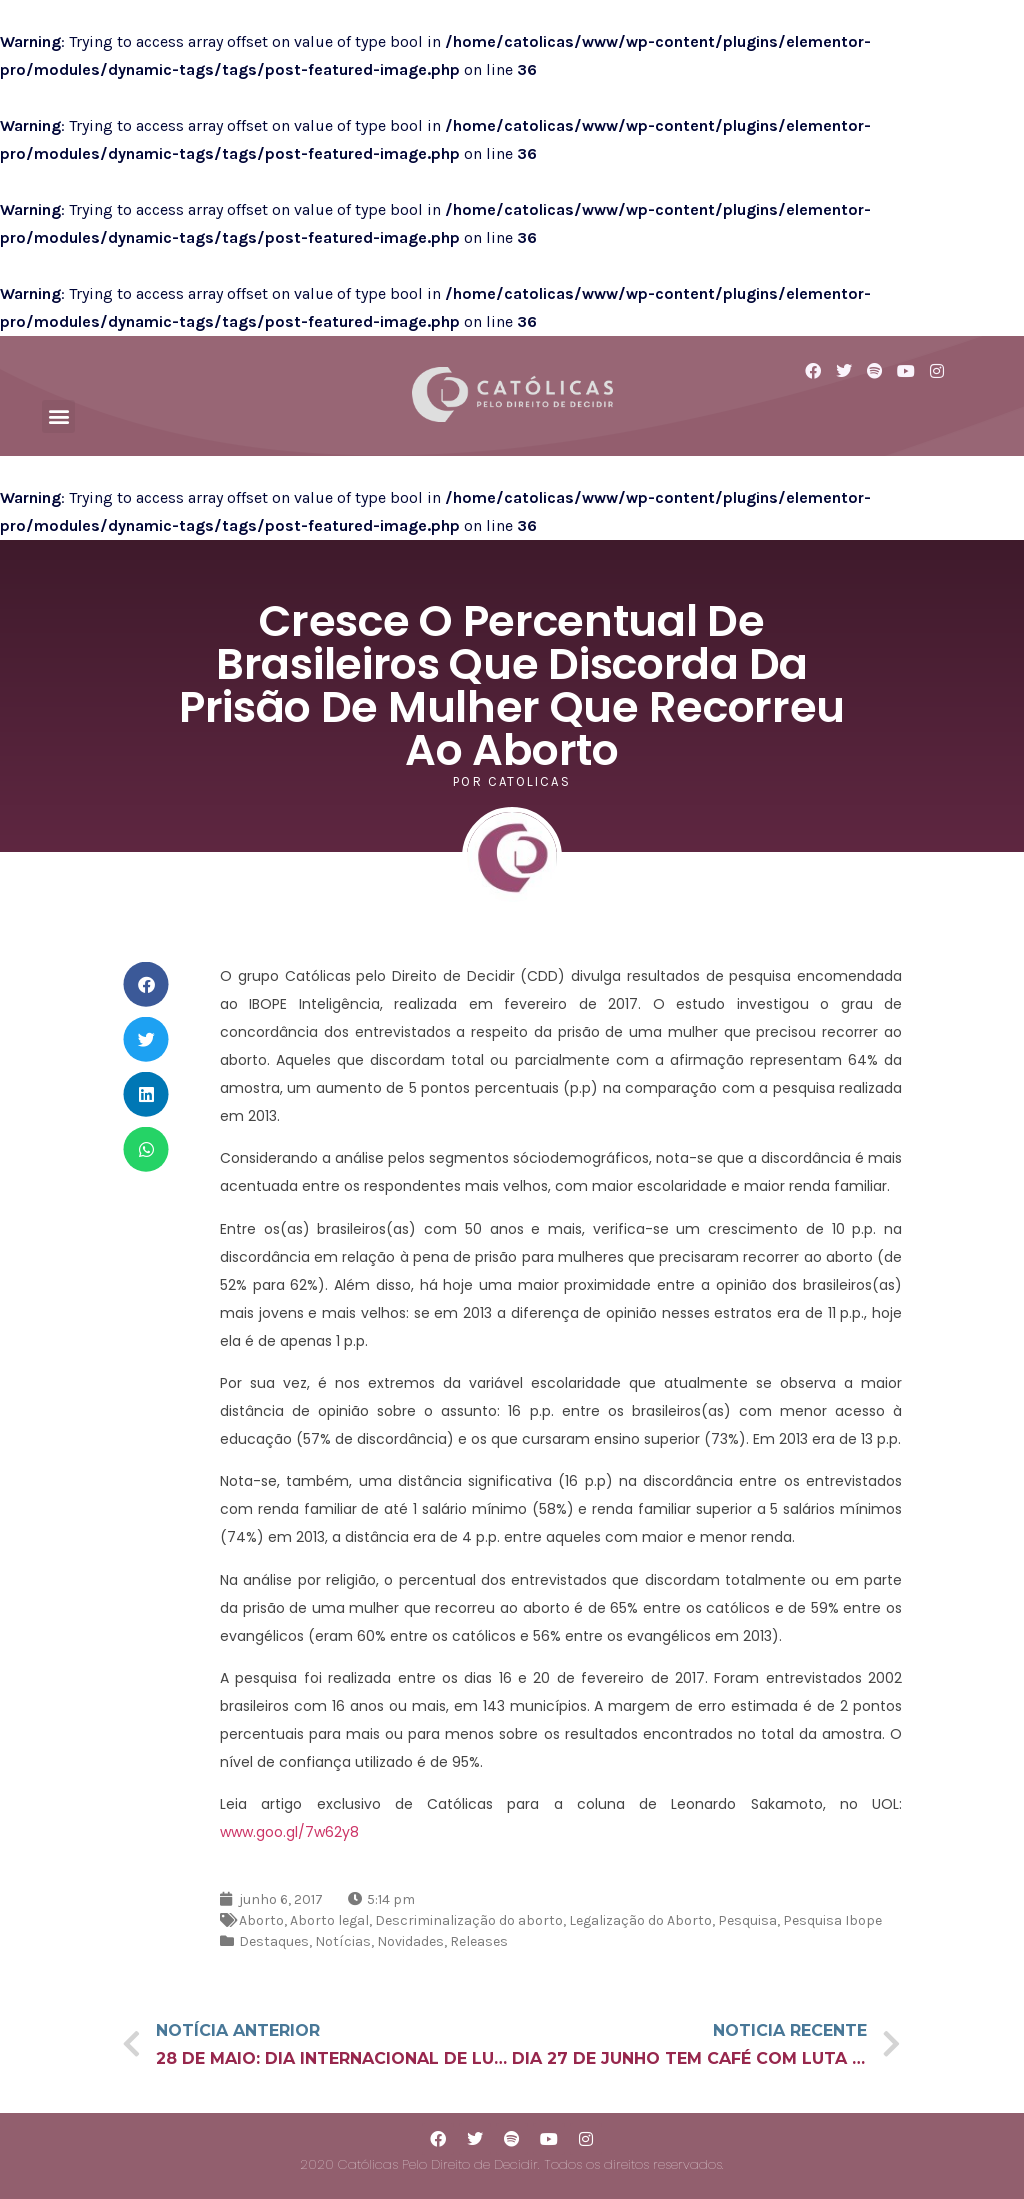 This screenshot has width=1024, height=2199. I want to click on www.goo.gl/7w62y8, so click(289, 1832).